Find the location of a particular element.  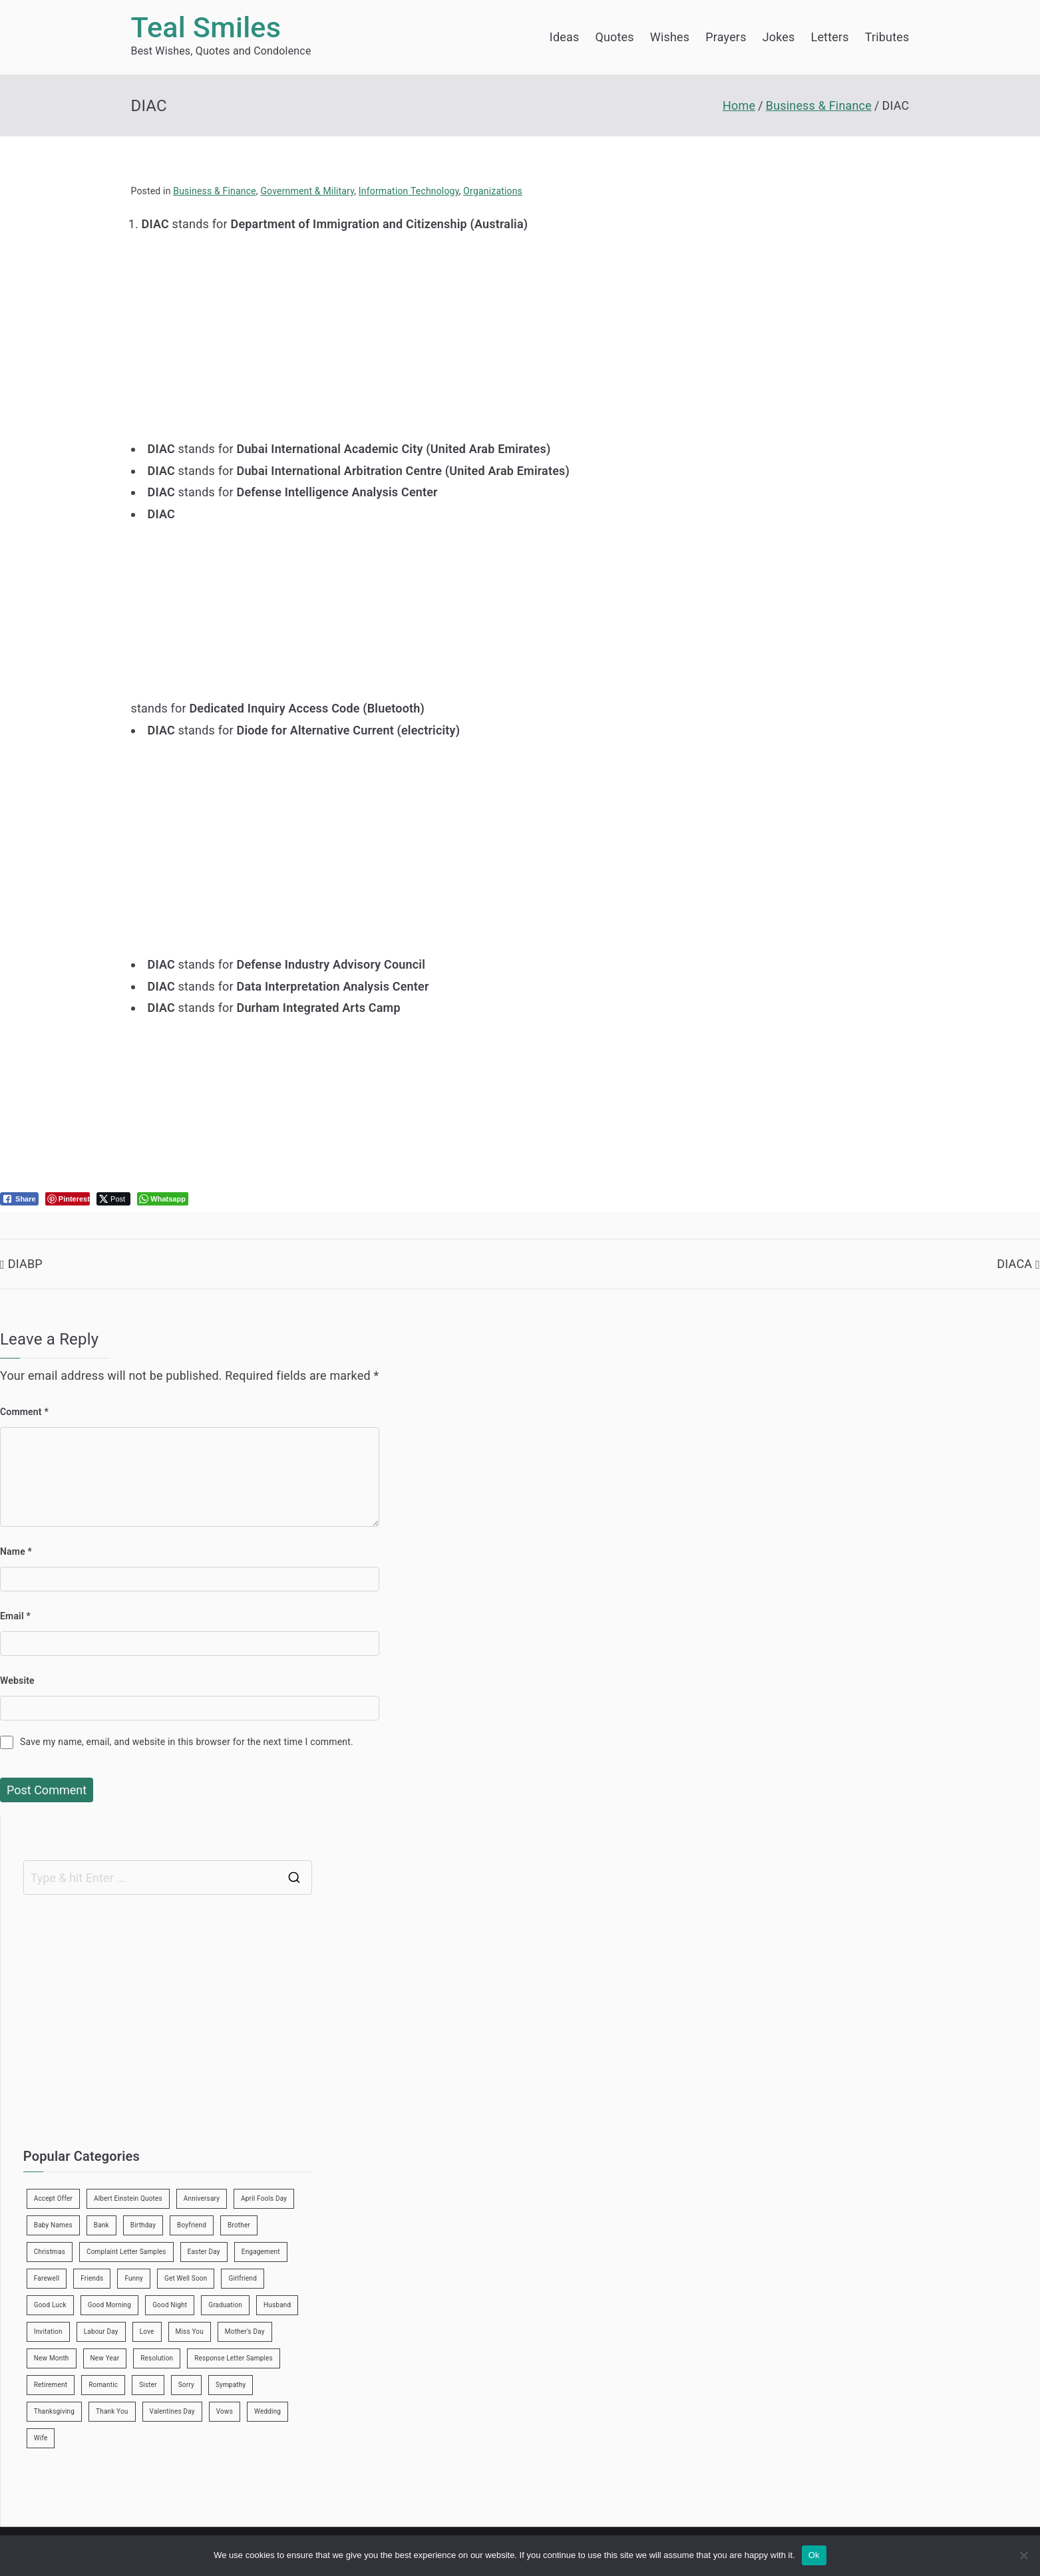

Comment is located at coordinates (24, 1411).